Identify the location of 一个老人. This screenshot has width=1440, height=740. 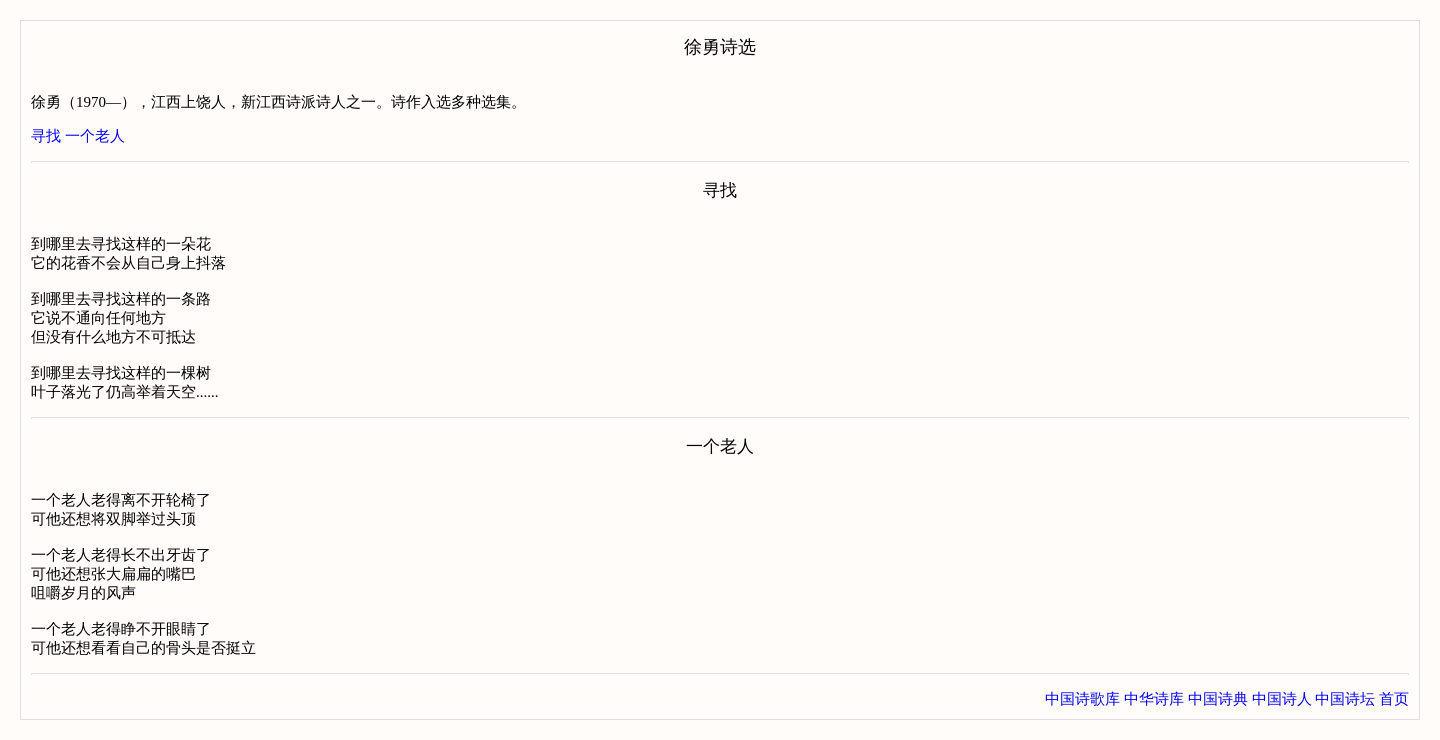
(95, 136).